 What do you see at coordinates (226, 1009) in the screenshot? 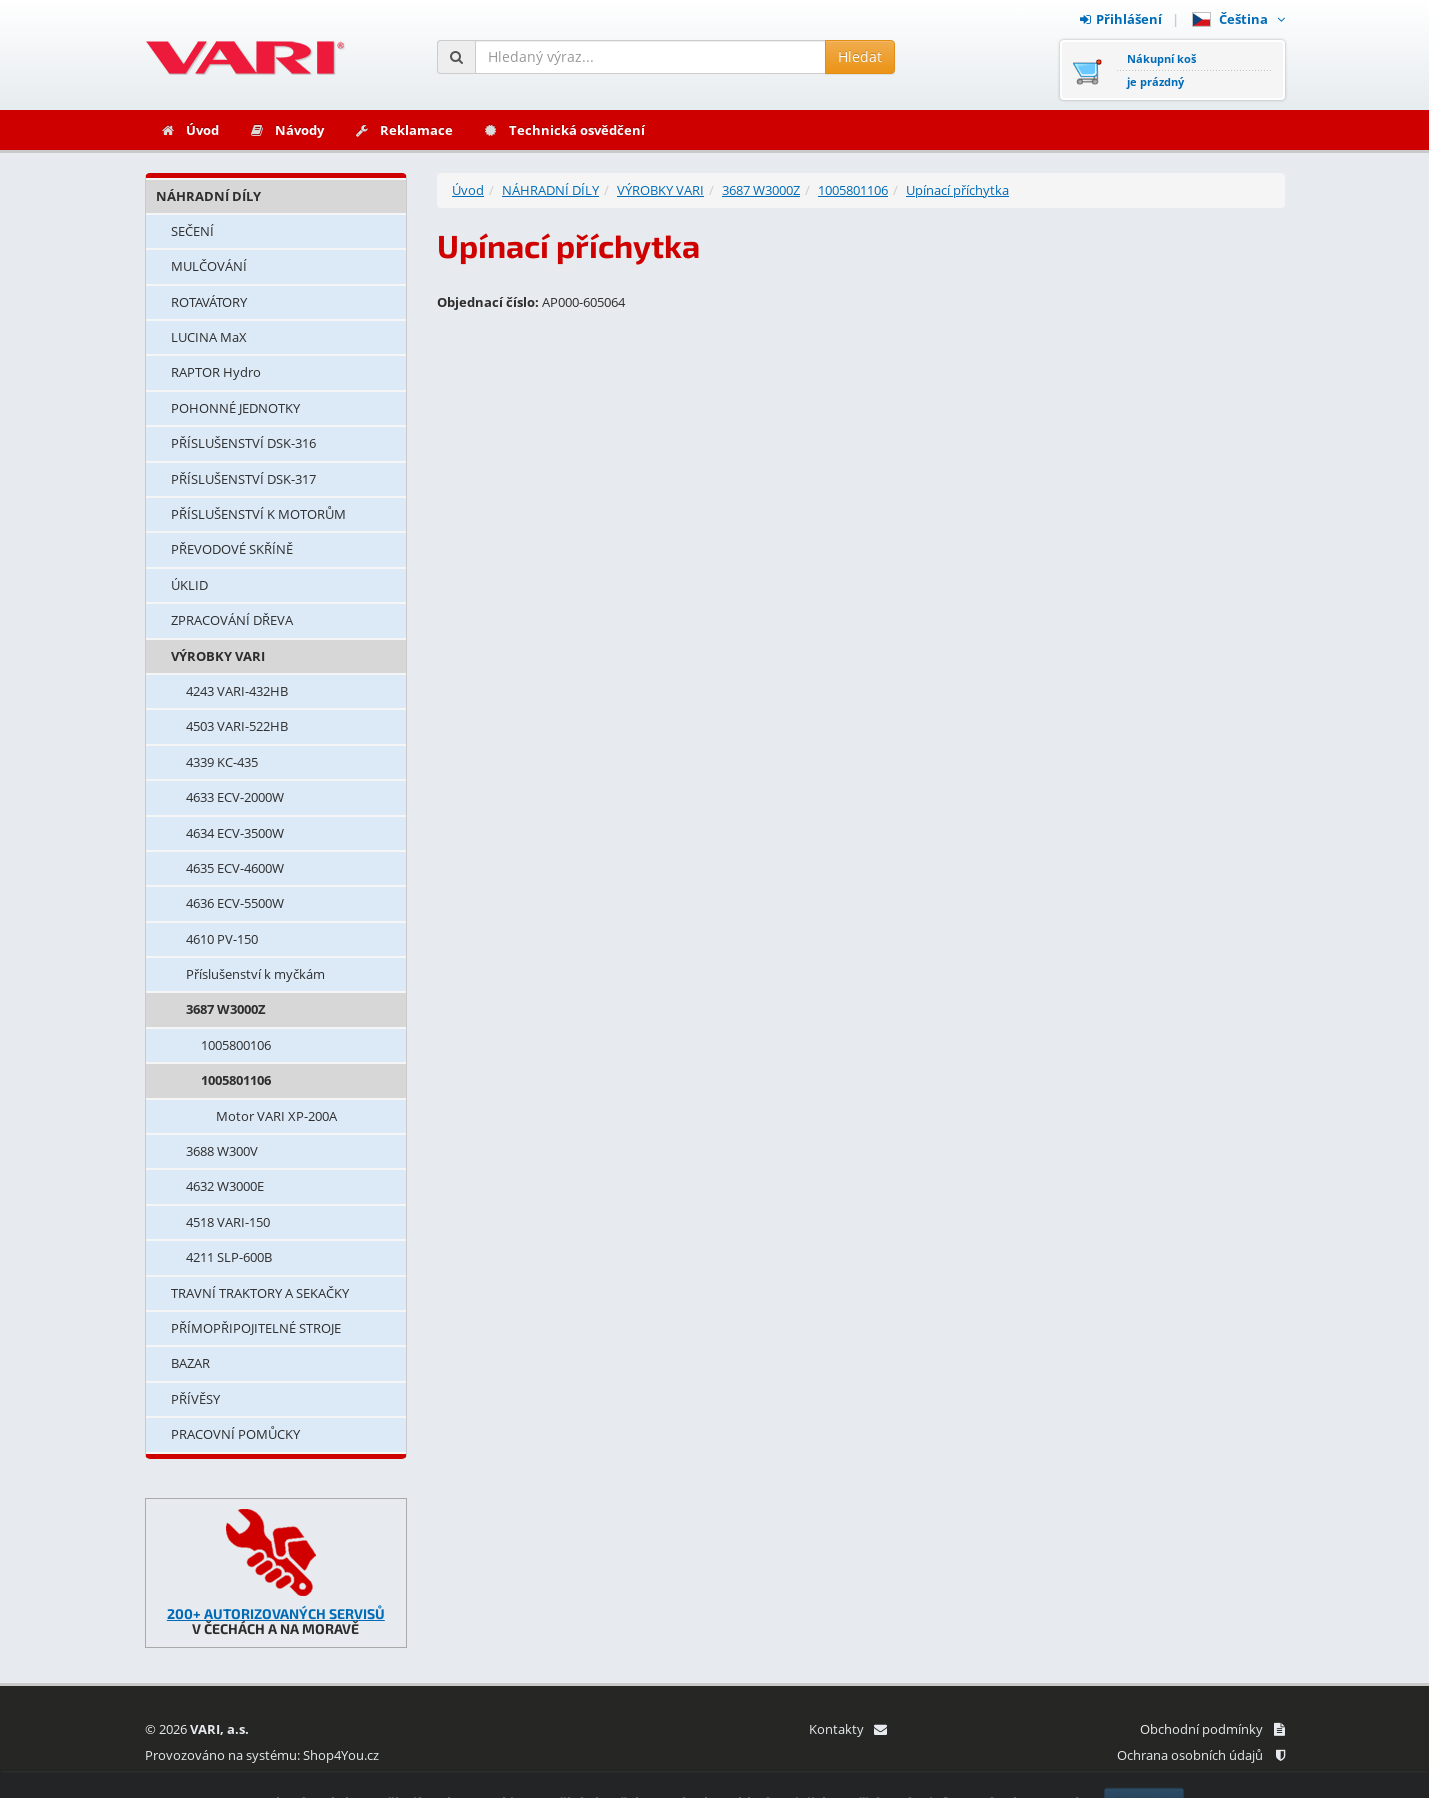
I see `3687 W3000Z` at bounding box center [226, 1009].